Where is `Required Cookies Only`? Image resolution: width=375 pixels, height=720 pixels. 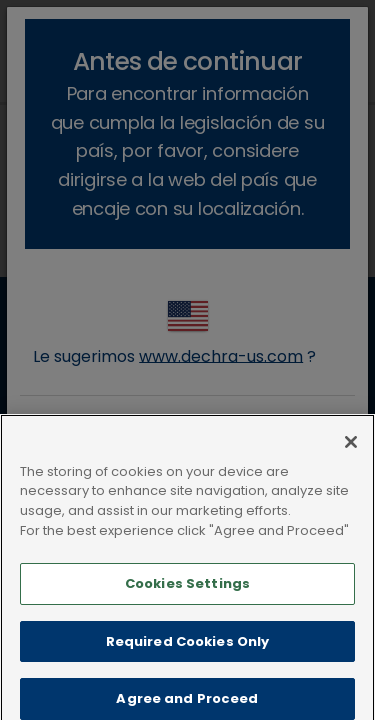 Required Cookies Only is located at coordinates (188, 654).